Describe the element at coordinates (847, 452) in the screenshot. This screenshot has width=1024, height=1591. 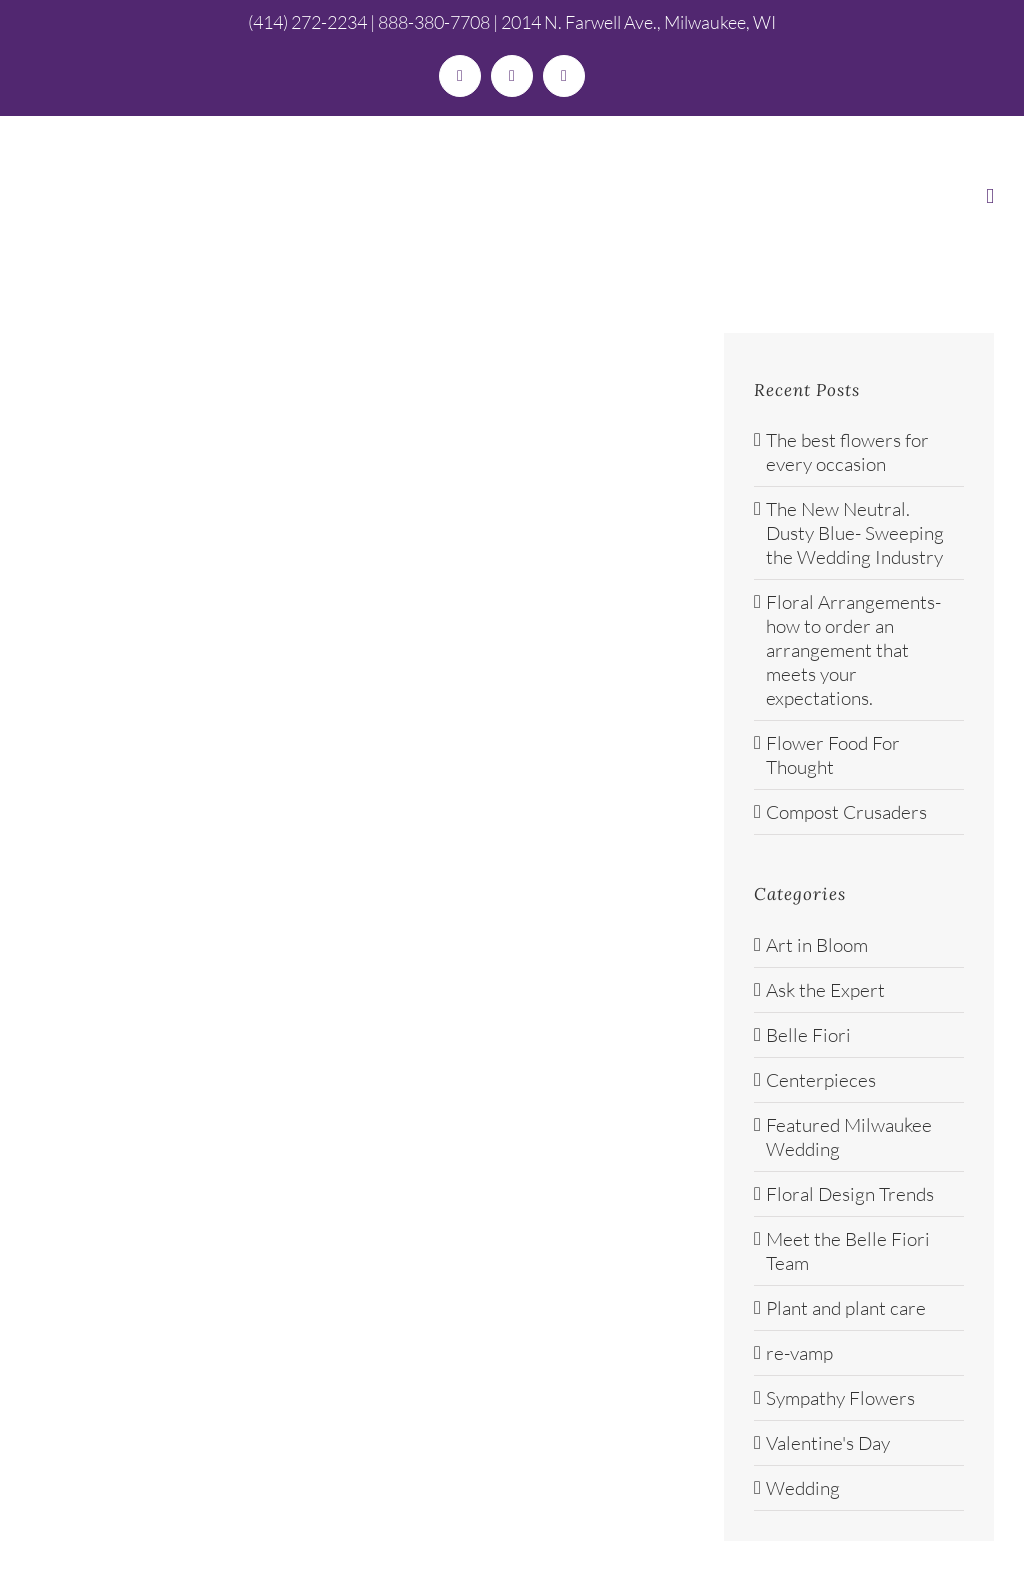
I see `The best flowers for every occasion` at that location.